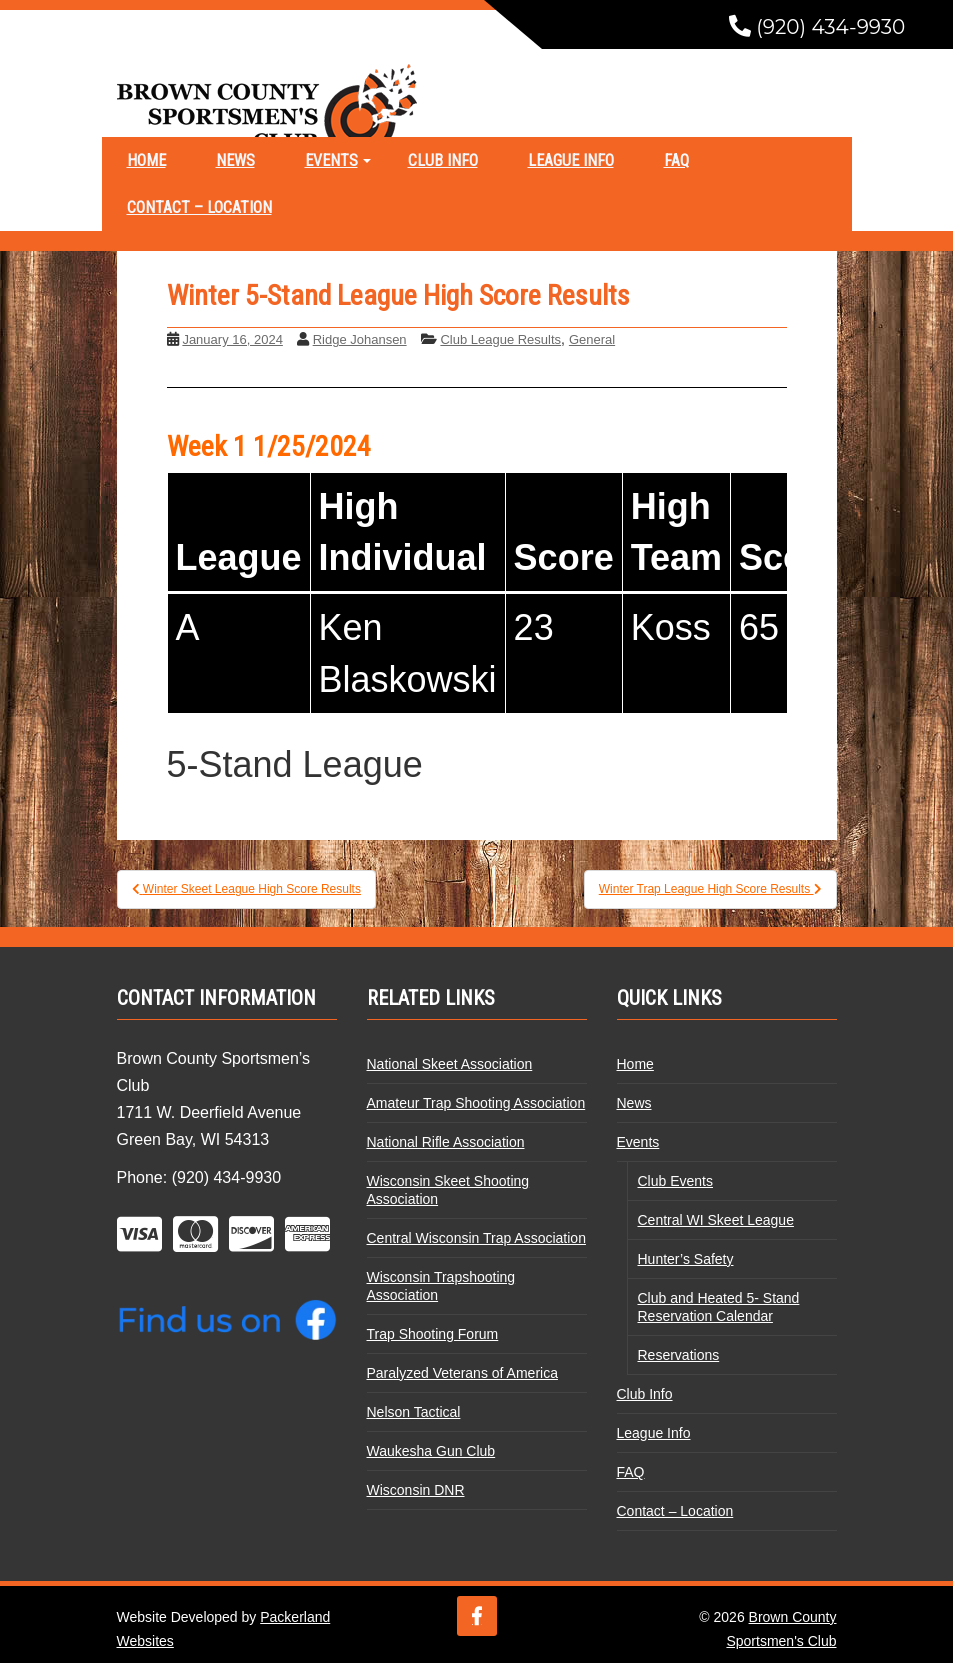  I want to click on Reservations, so click(679, 1355).